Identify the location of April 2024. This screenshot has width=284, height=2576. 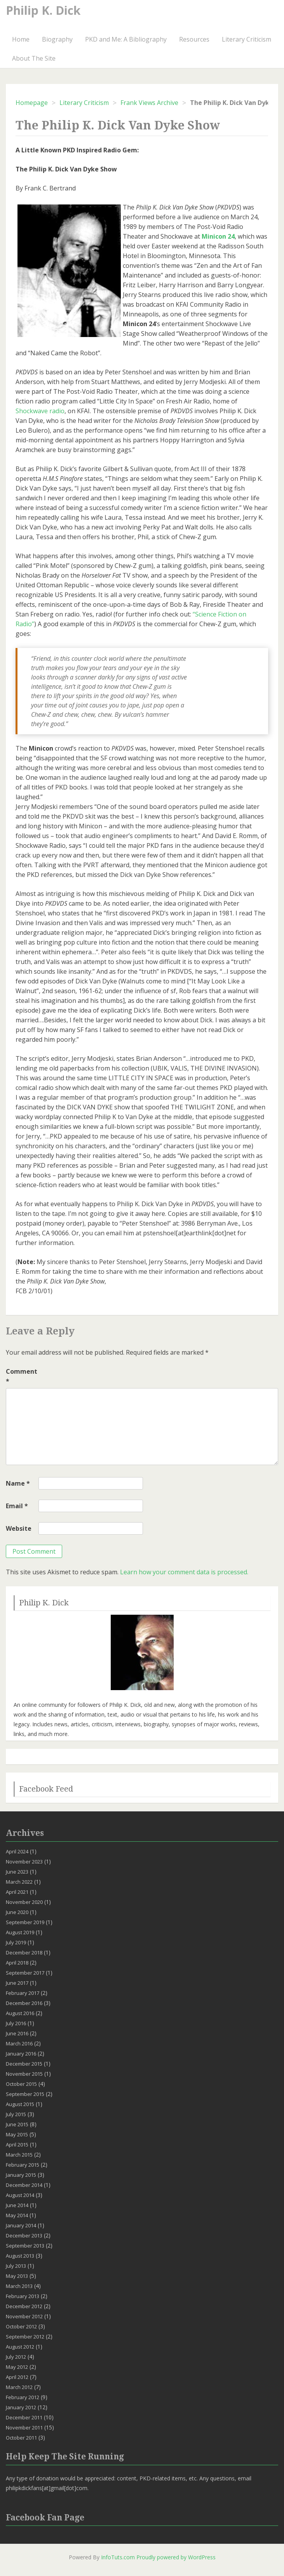
(17, 1851).